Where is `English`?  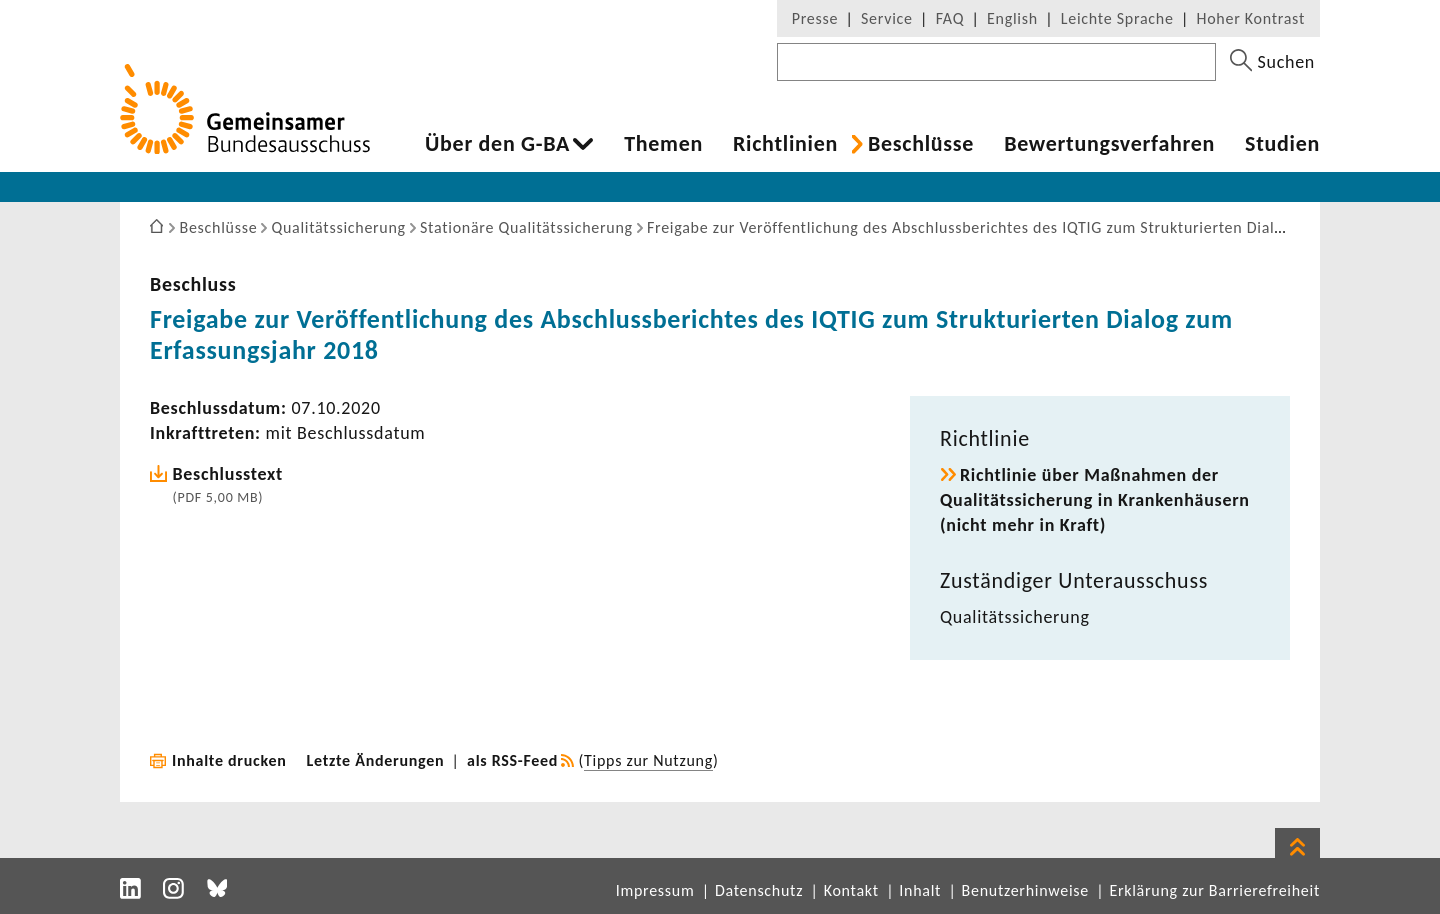 English is located at coordinates (1012, 18).